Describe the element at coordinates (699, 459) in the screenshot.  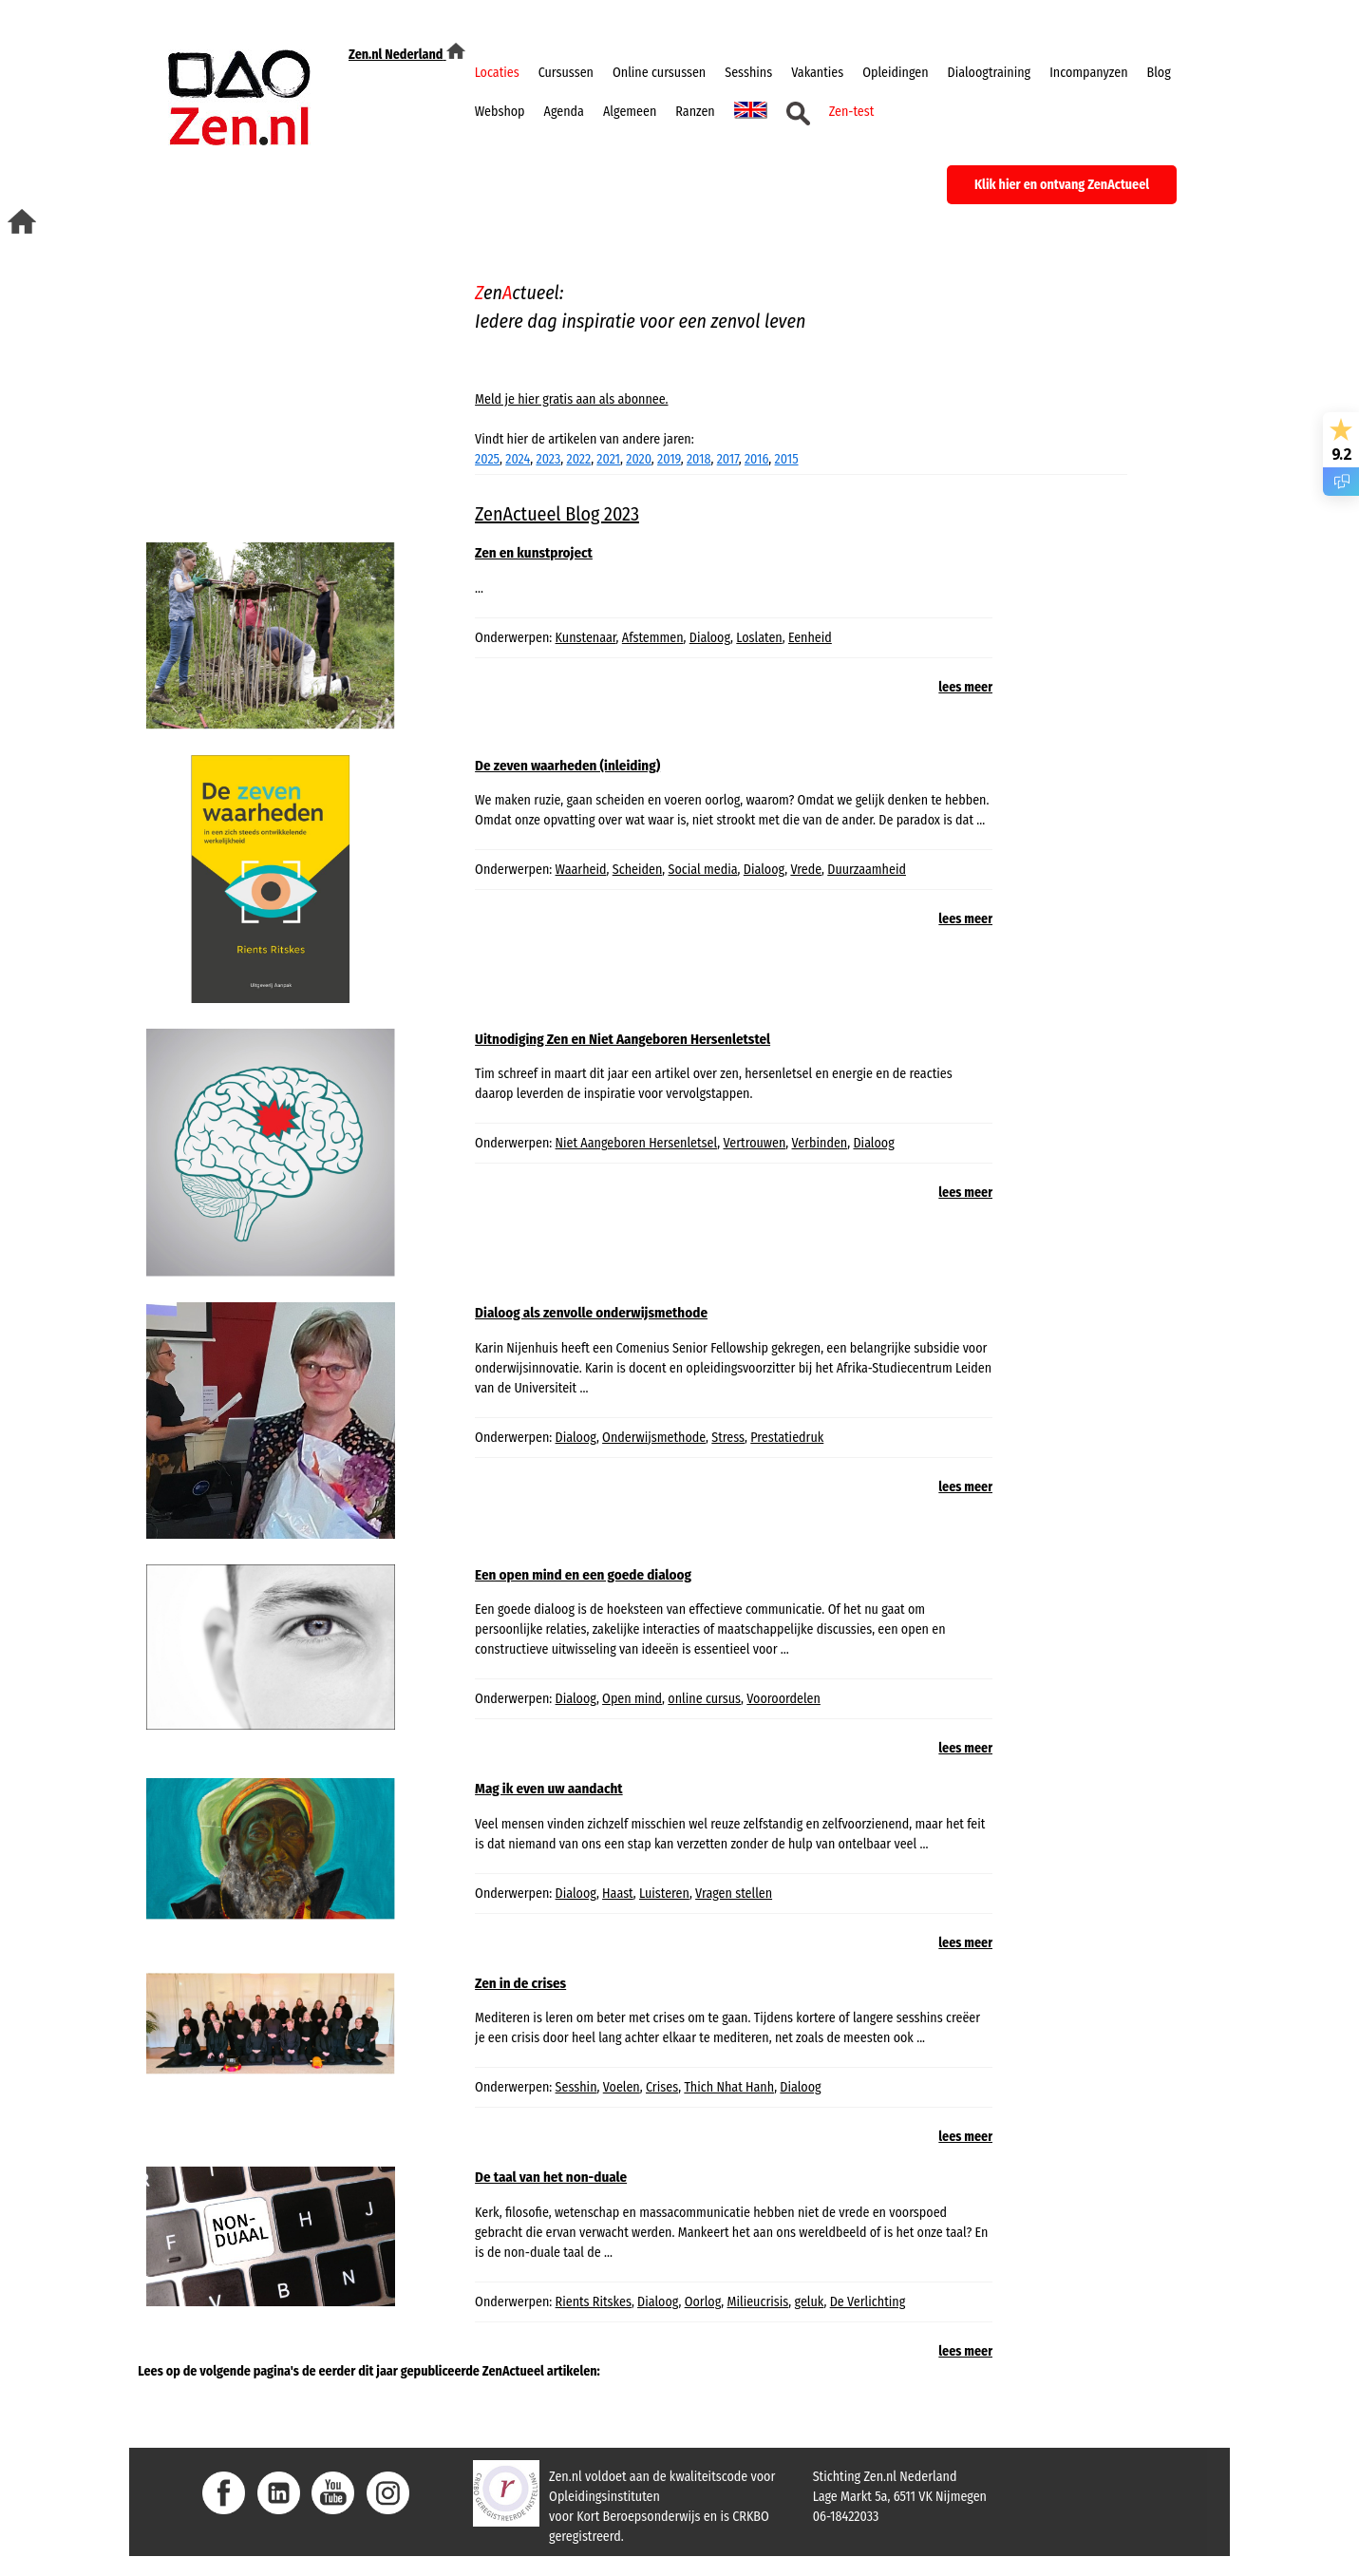
I see `2018` at that location.